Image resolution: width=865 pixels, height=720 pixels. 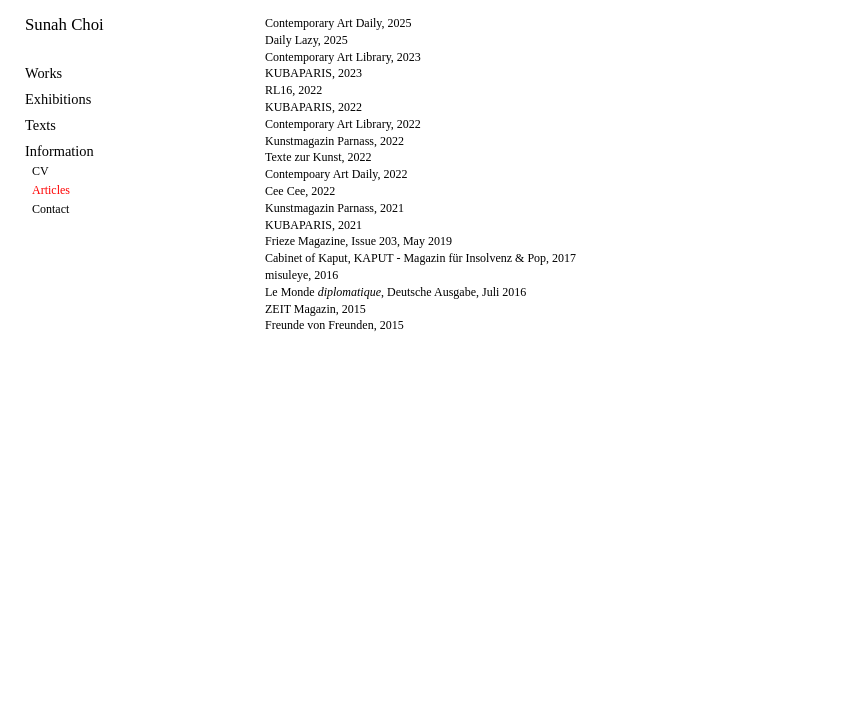 What do you see at coordinates (343, 57) in the screenshot?
I see `Contemporary Art Library, 2023` at bounding box center [343, 57].